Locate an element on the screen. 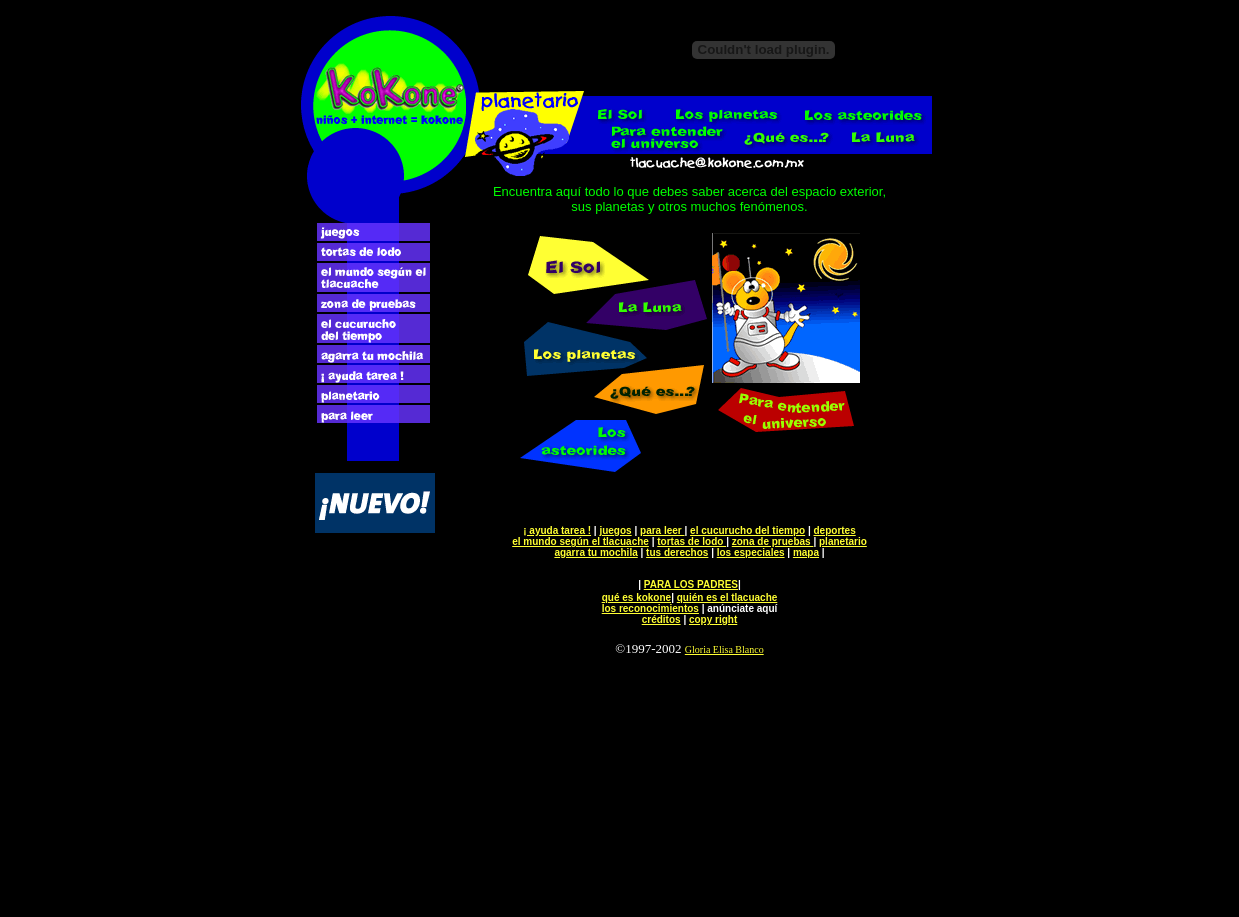 The height and width of the screenshot is (917, 1239). Gloria Elisa Blanco is located at coordinates (724, 649).